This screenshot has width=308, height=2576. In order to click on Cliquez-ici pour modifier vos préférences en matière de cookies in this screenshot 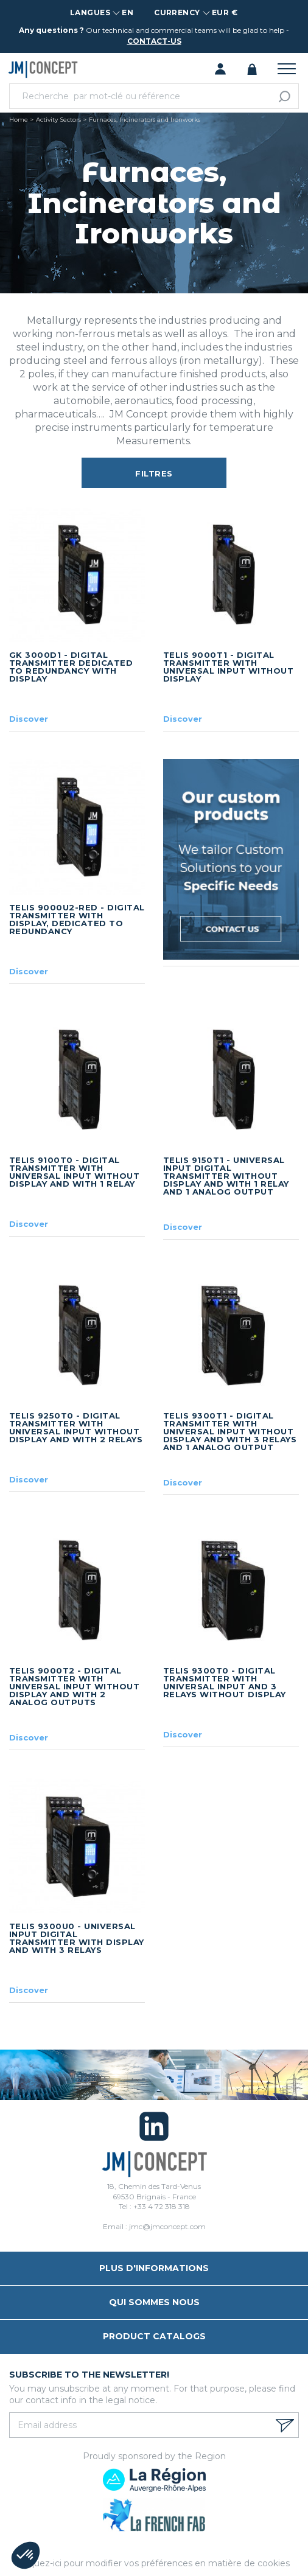, I will do `click(154, 2563)`.